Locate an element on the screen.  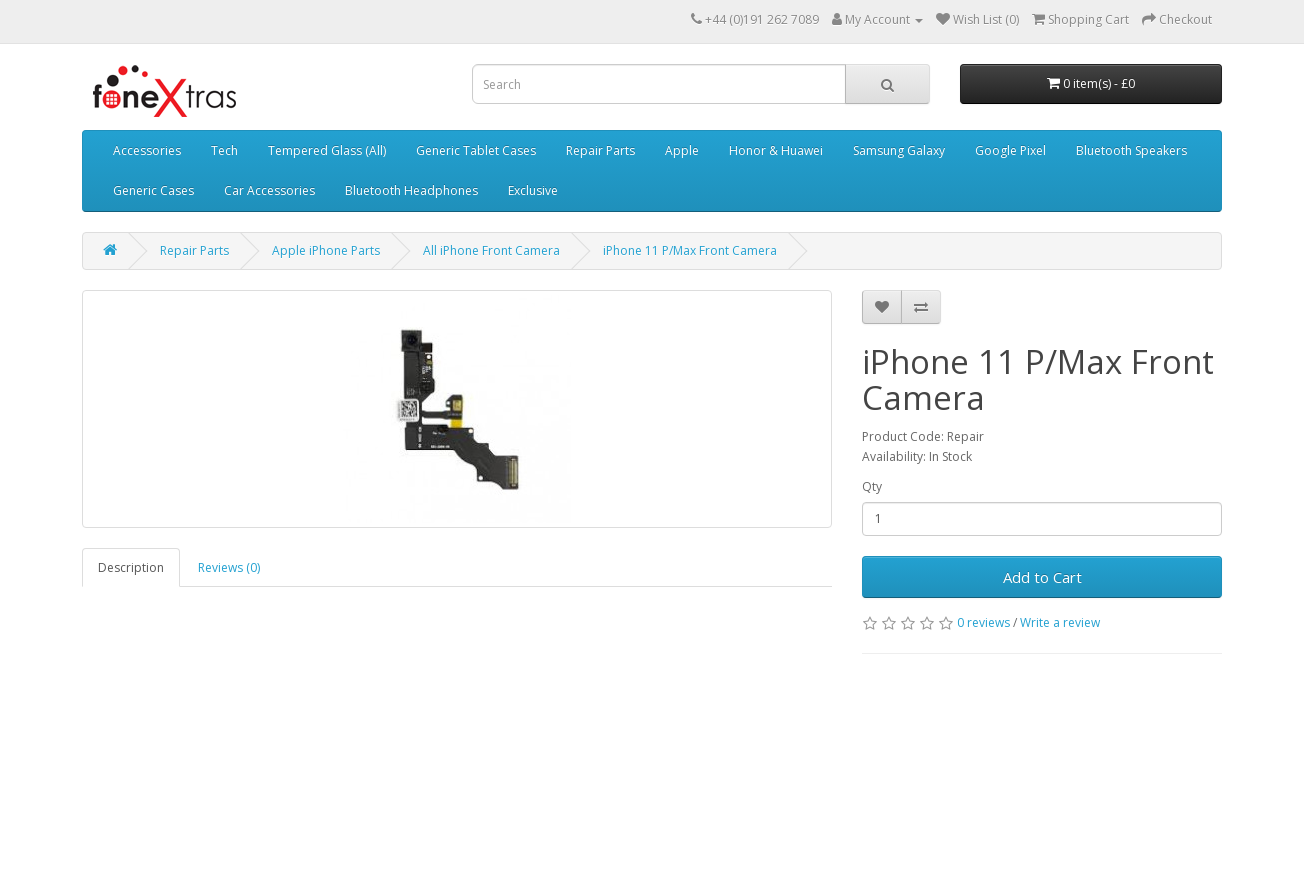
All iPhone Front Camera is located at coordinates (491, 250).